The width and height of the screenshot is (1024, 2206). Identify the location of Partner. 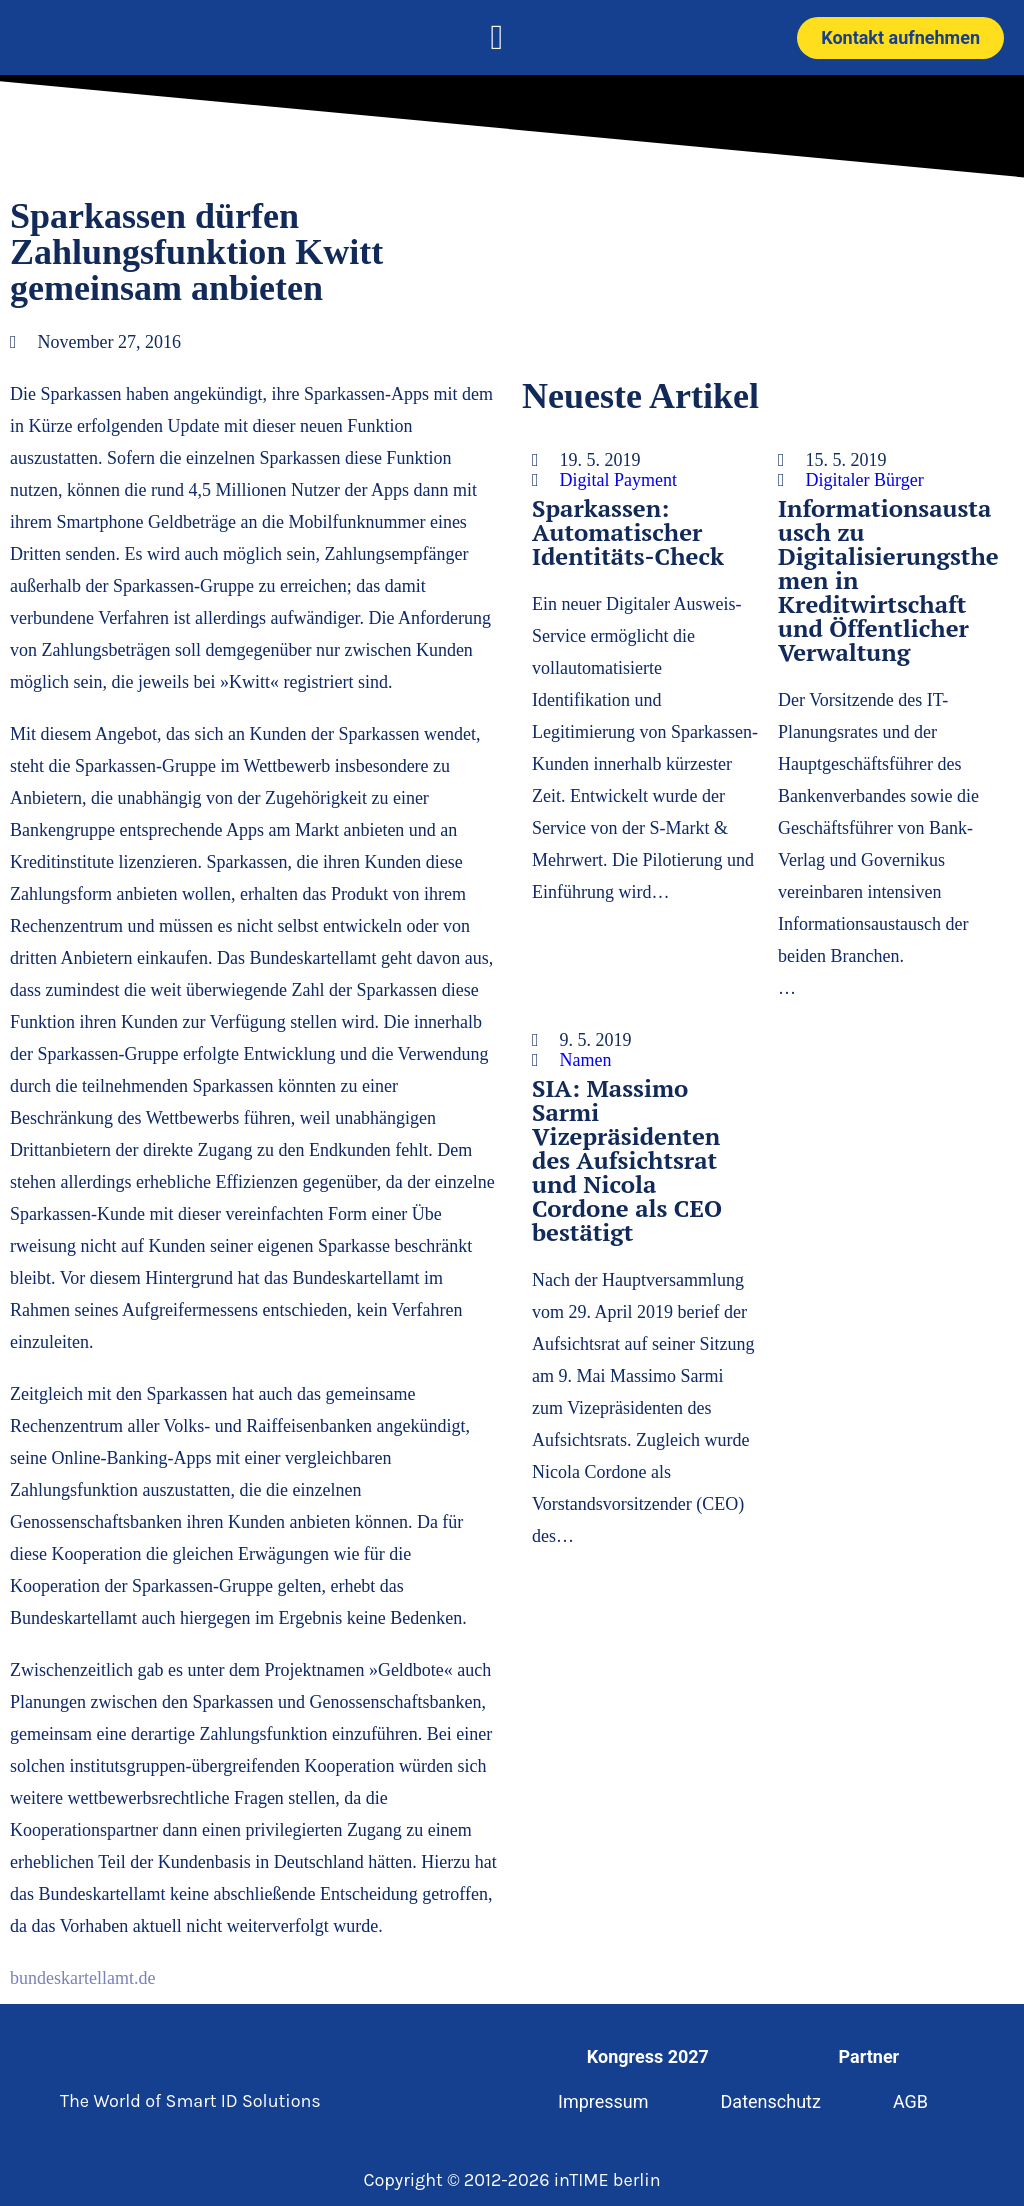
(869, 2056).